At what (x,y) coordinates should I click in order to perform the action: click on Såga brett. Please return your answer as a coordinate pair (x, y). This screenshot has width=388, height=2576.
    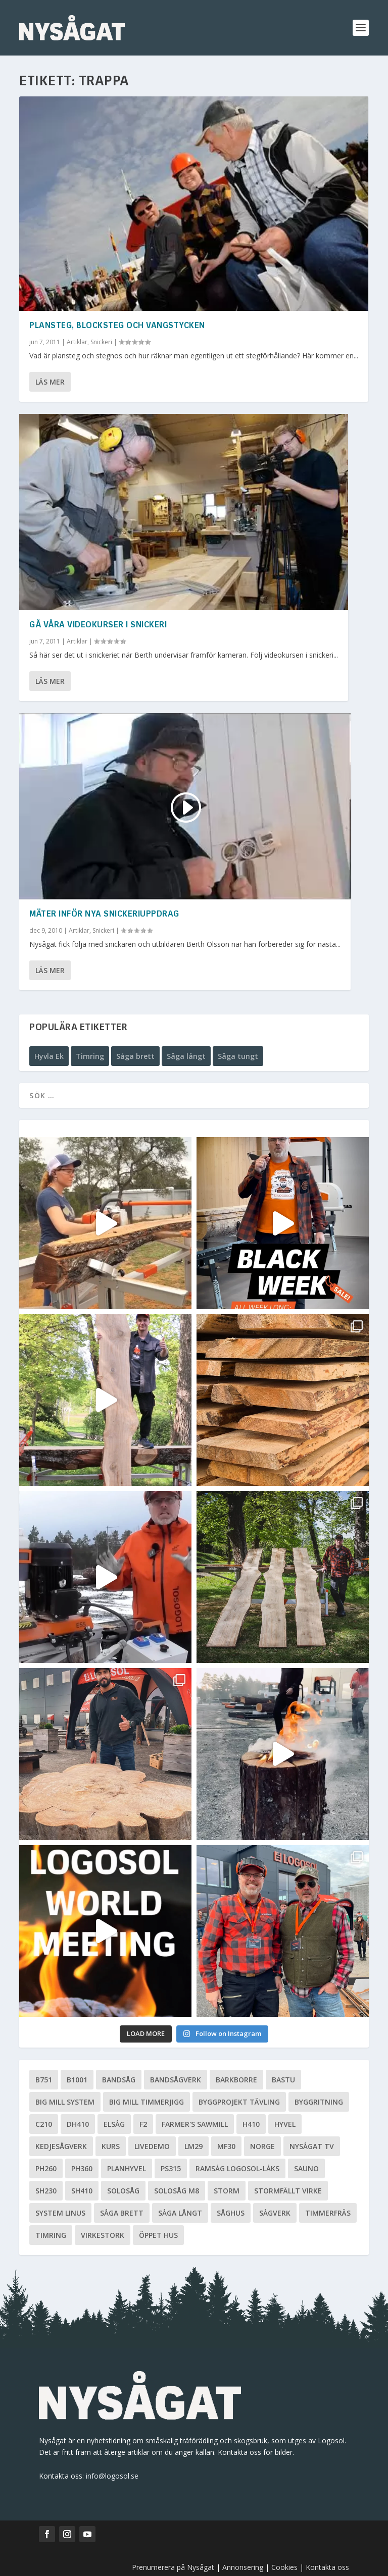
    Looking at the image, I should click on (135, 1056).